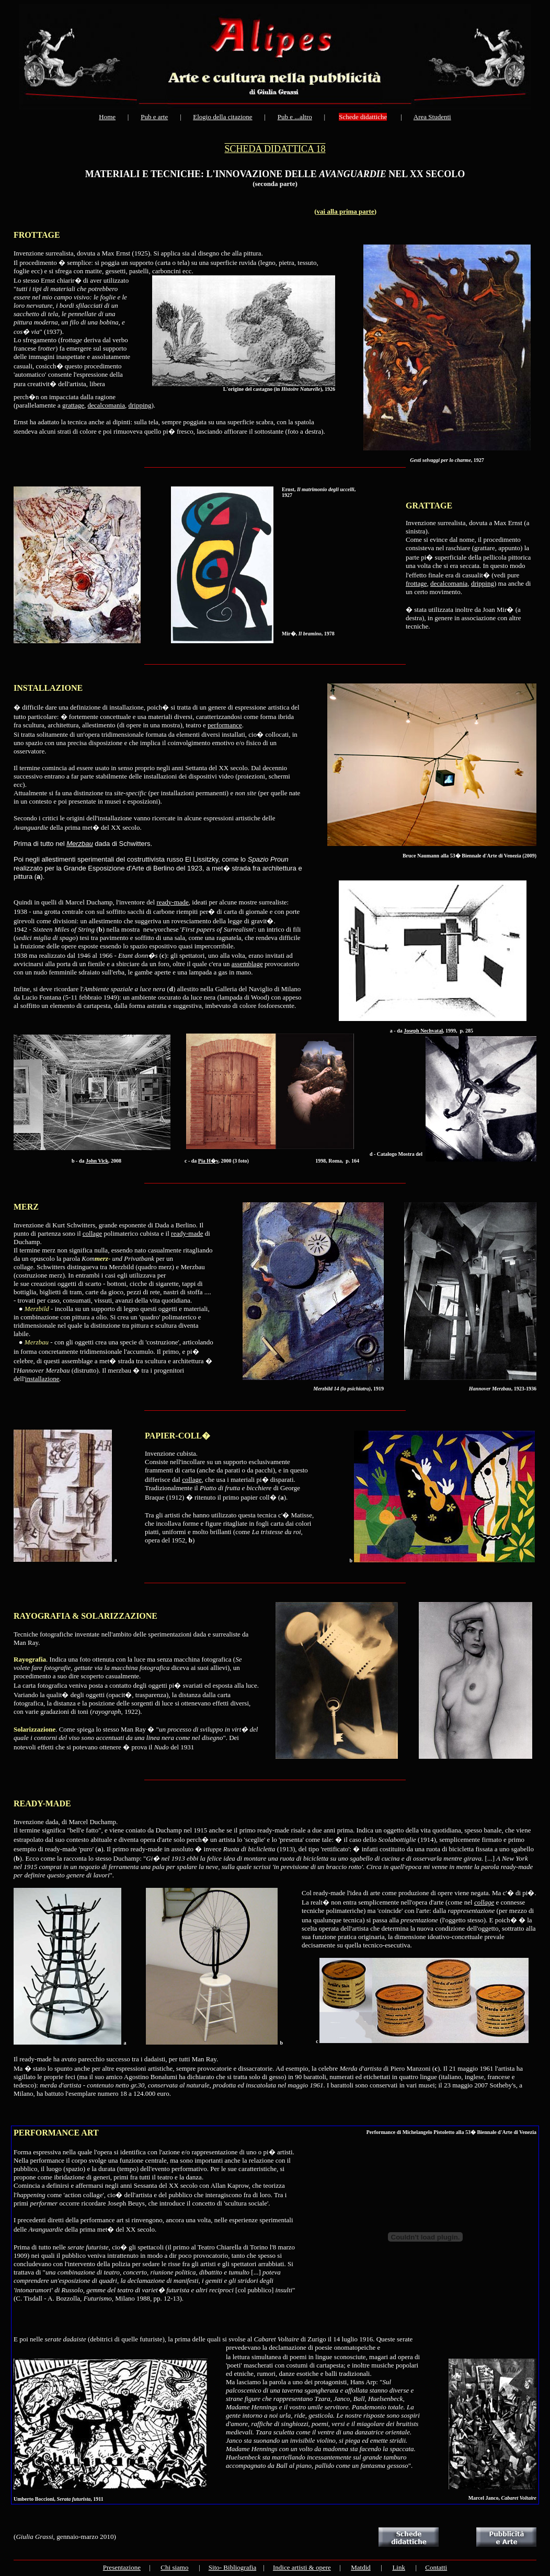 This screenshot has width=550, height=2576. I want to click on PERFORMANCE, so click(46, 2132).